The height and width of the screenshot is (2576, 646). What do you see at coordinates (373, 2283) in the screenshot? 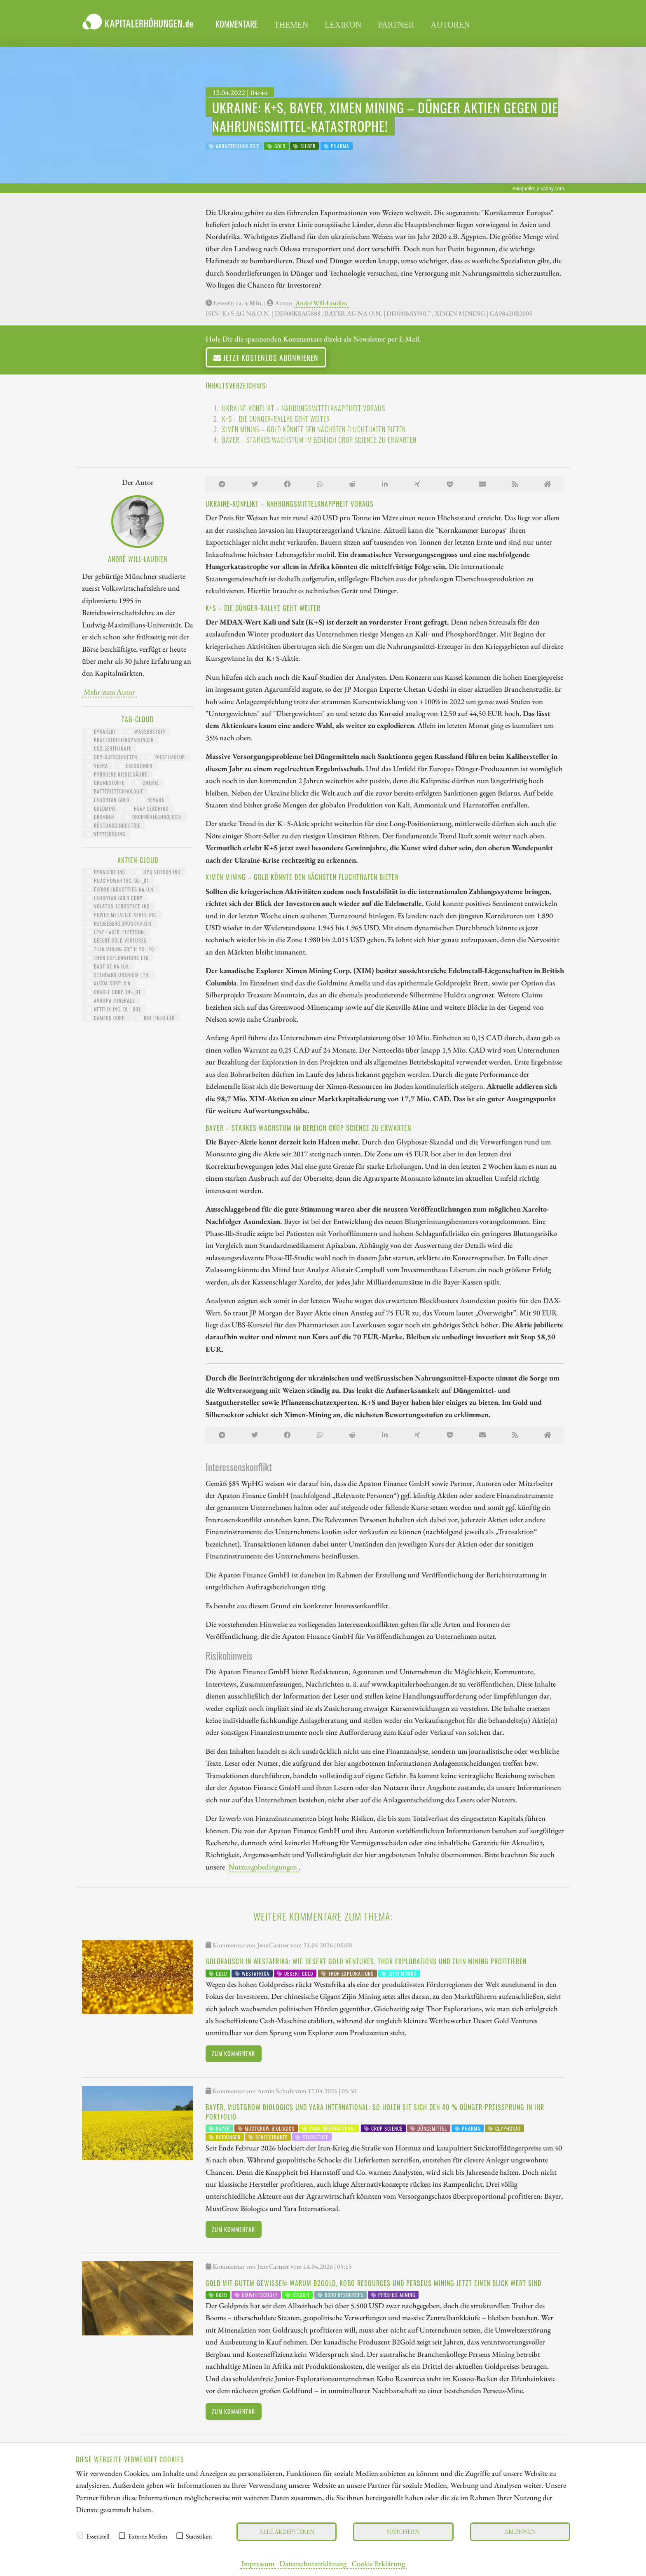
I see `Gold mit gutem Gewissen: Warum B2Gold, Kobo Resources und Perseus Mining jetzt einen Blick wert sind` at bounding box center [373, 2283].